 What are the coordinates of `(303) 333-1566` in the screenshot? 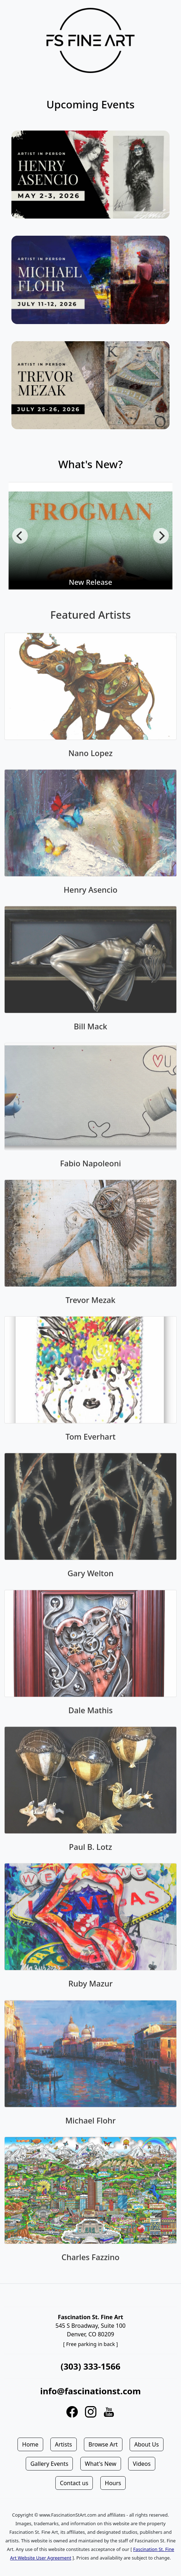 It's located at (90, 2366).